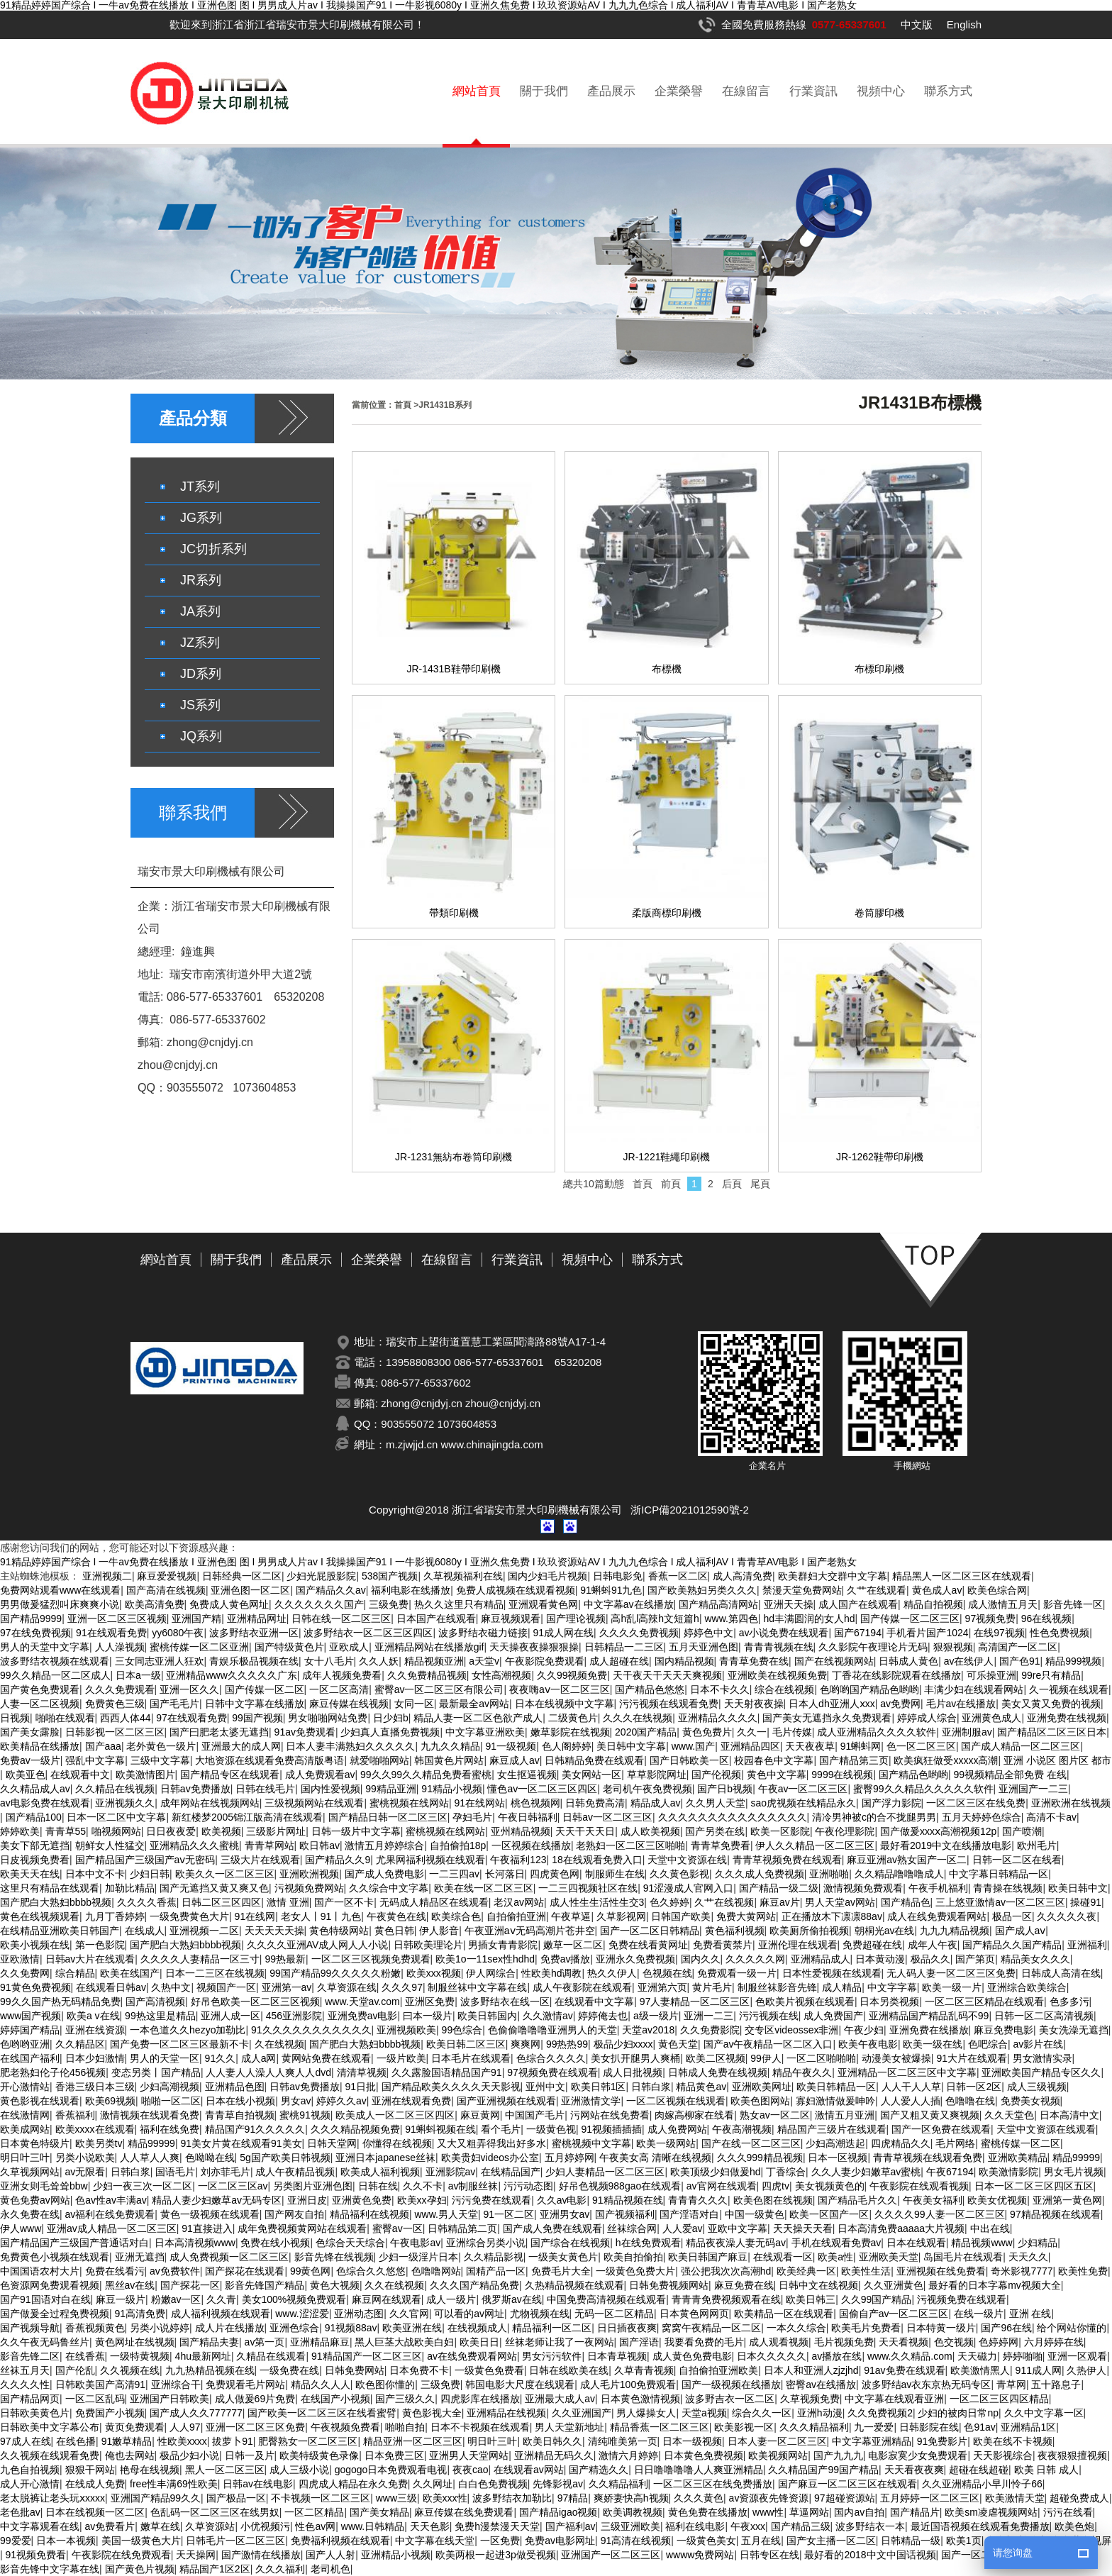 Image resolution: width=1112 pixels, height=2576 pixels. Describe the element at coordinates (49, 2569) in the screenshot. I see `影音先锋中文字幕在线` at that location.